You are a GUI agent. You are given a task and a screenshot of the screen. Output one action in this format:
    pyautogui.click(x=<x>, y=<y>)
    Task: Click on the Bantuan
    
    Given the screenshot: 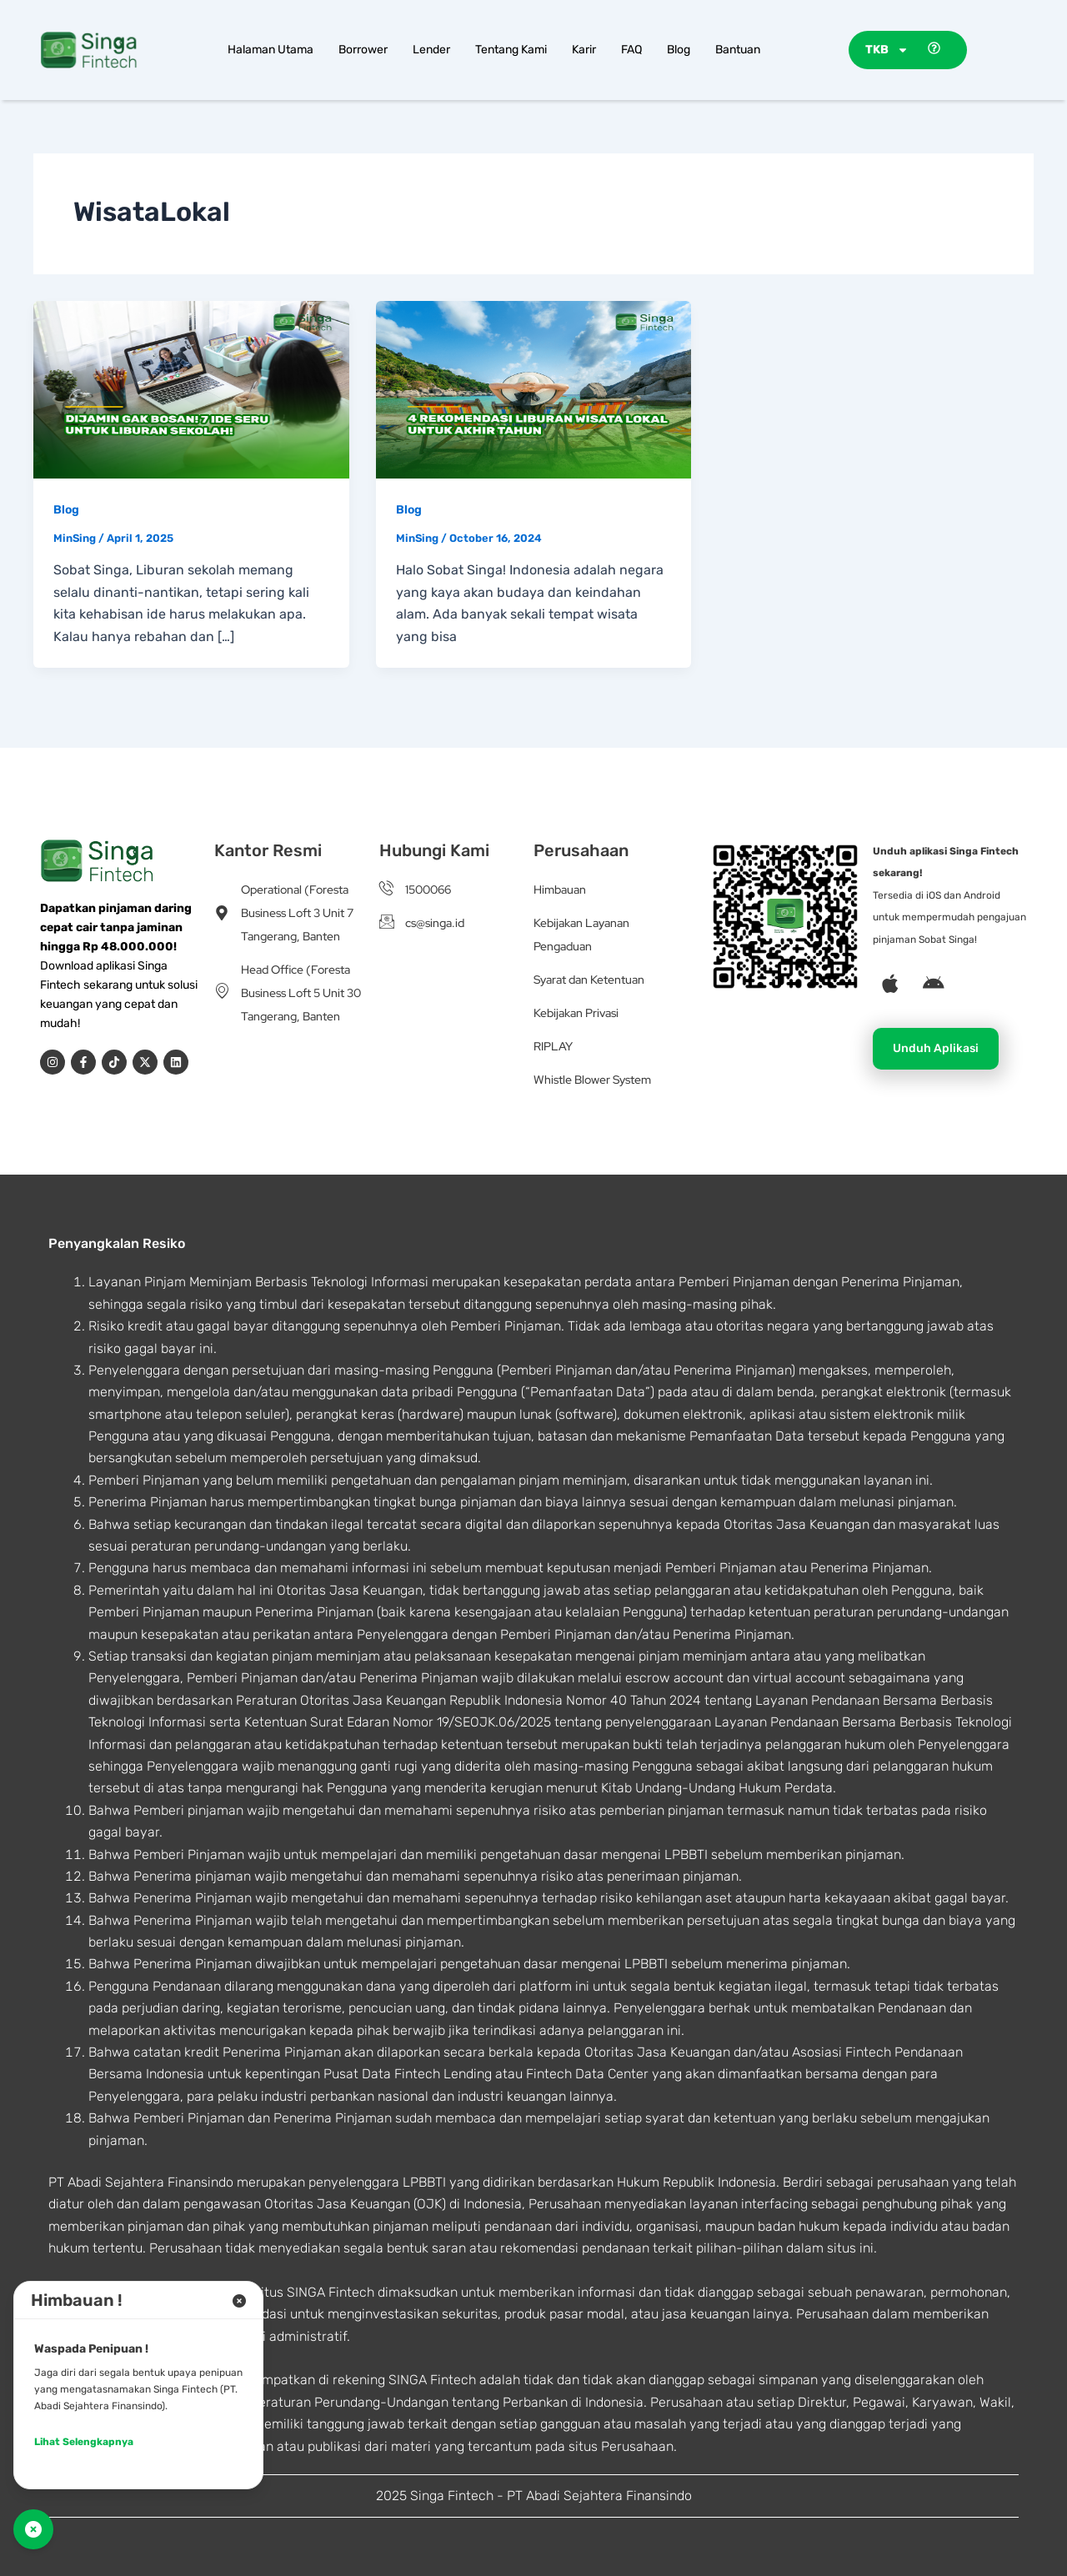 What is the action you would take?
    pyautogui.click(x=737, y=50)
    